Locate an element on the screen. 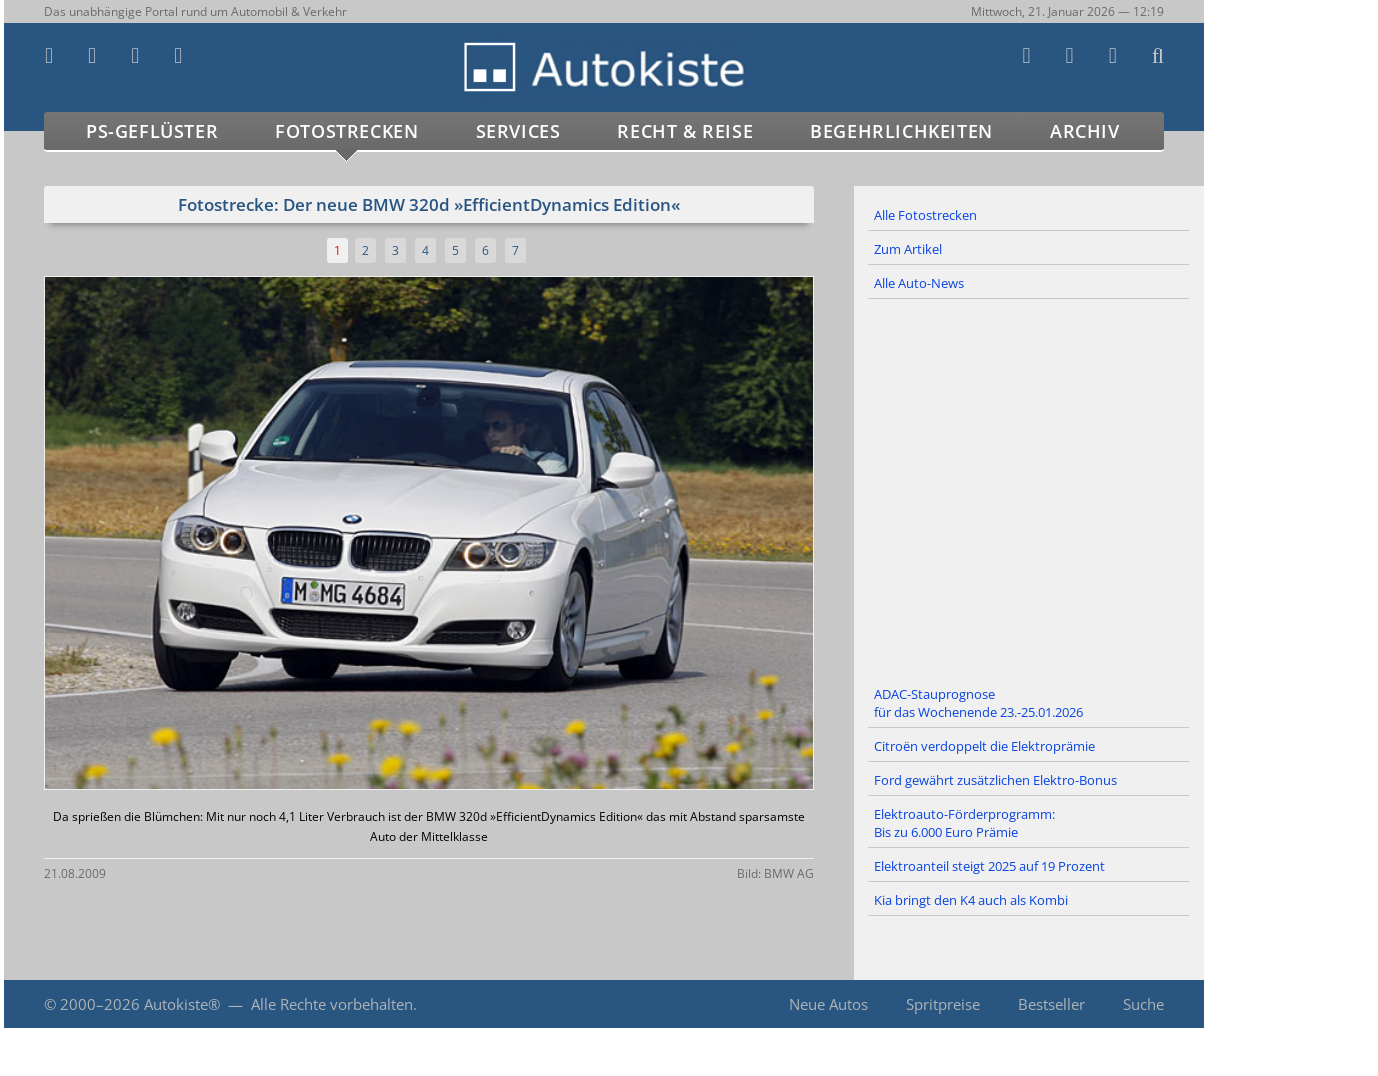  Neue Autos is located at coordinates (828, 1004).